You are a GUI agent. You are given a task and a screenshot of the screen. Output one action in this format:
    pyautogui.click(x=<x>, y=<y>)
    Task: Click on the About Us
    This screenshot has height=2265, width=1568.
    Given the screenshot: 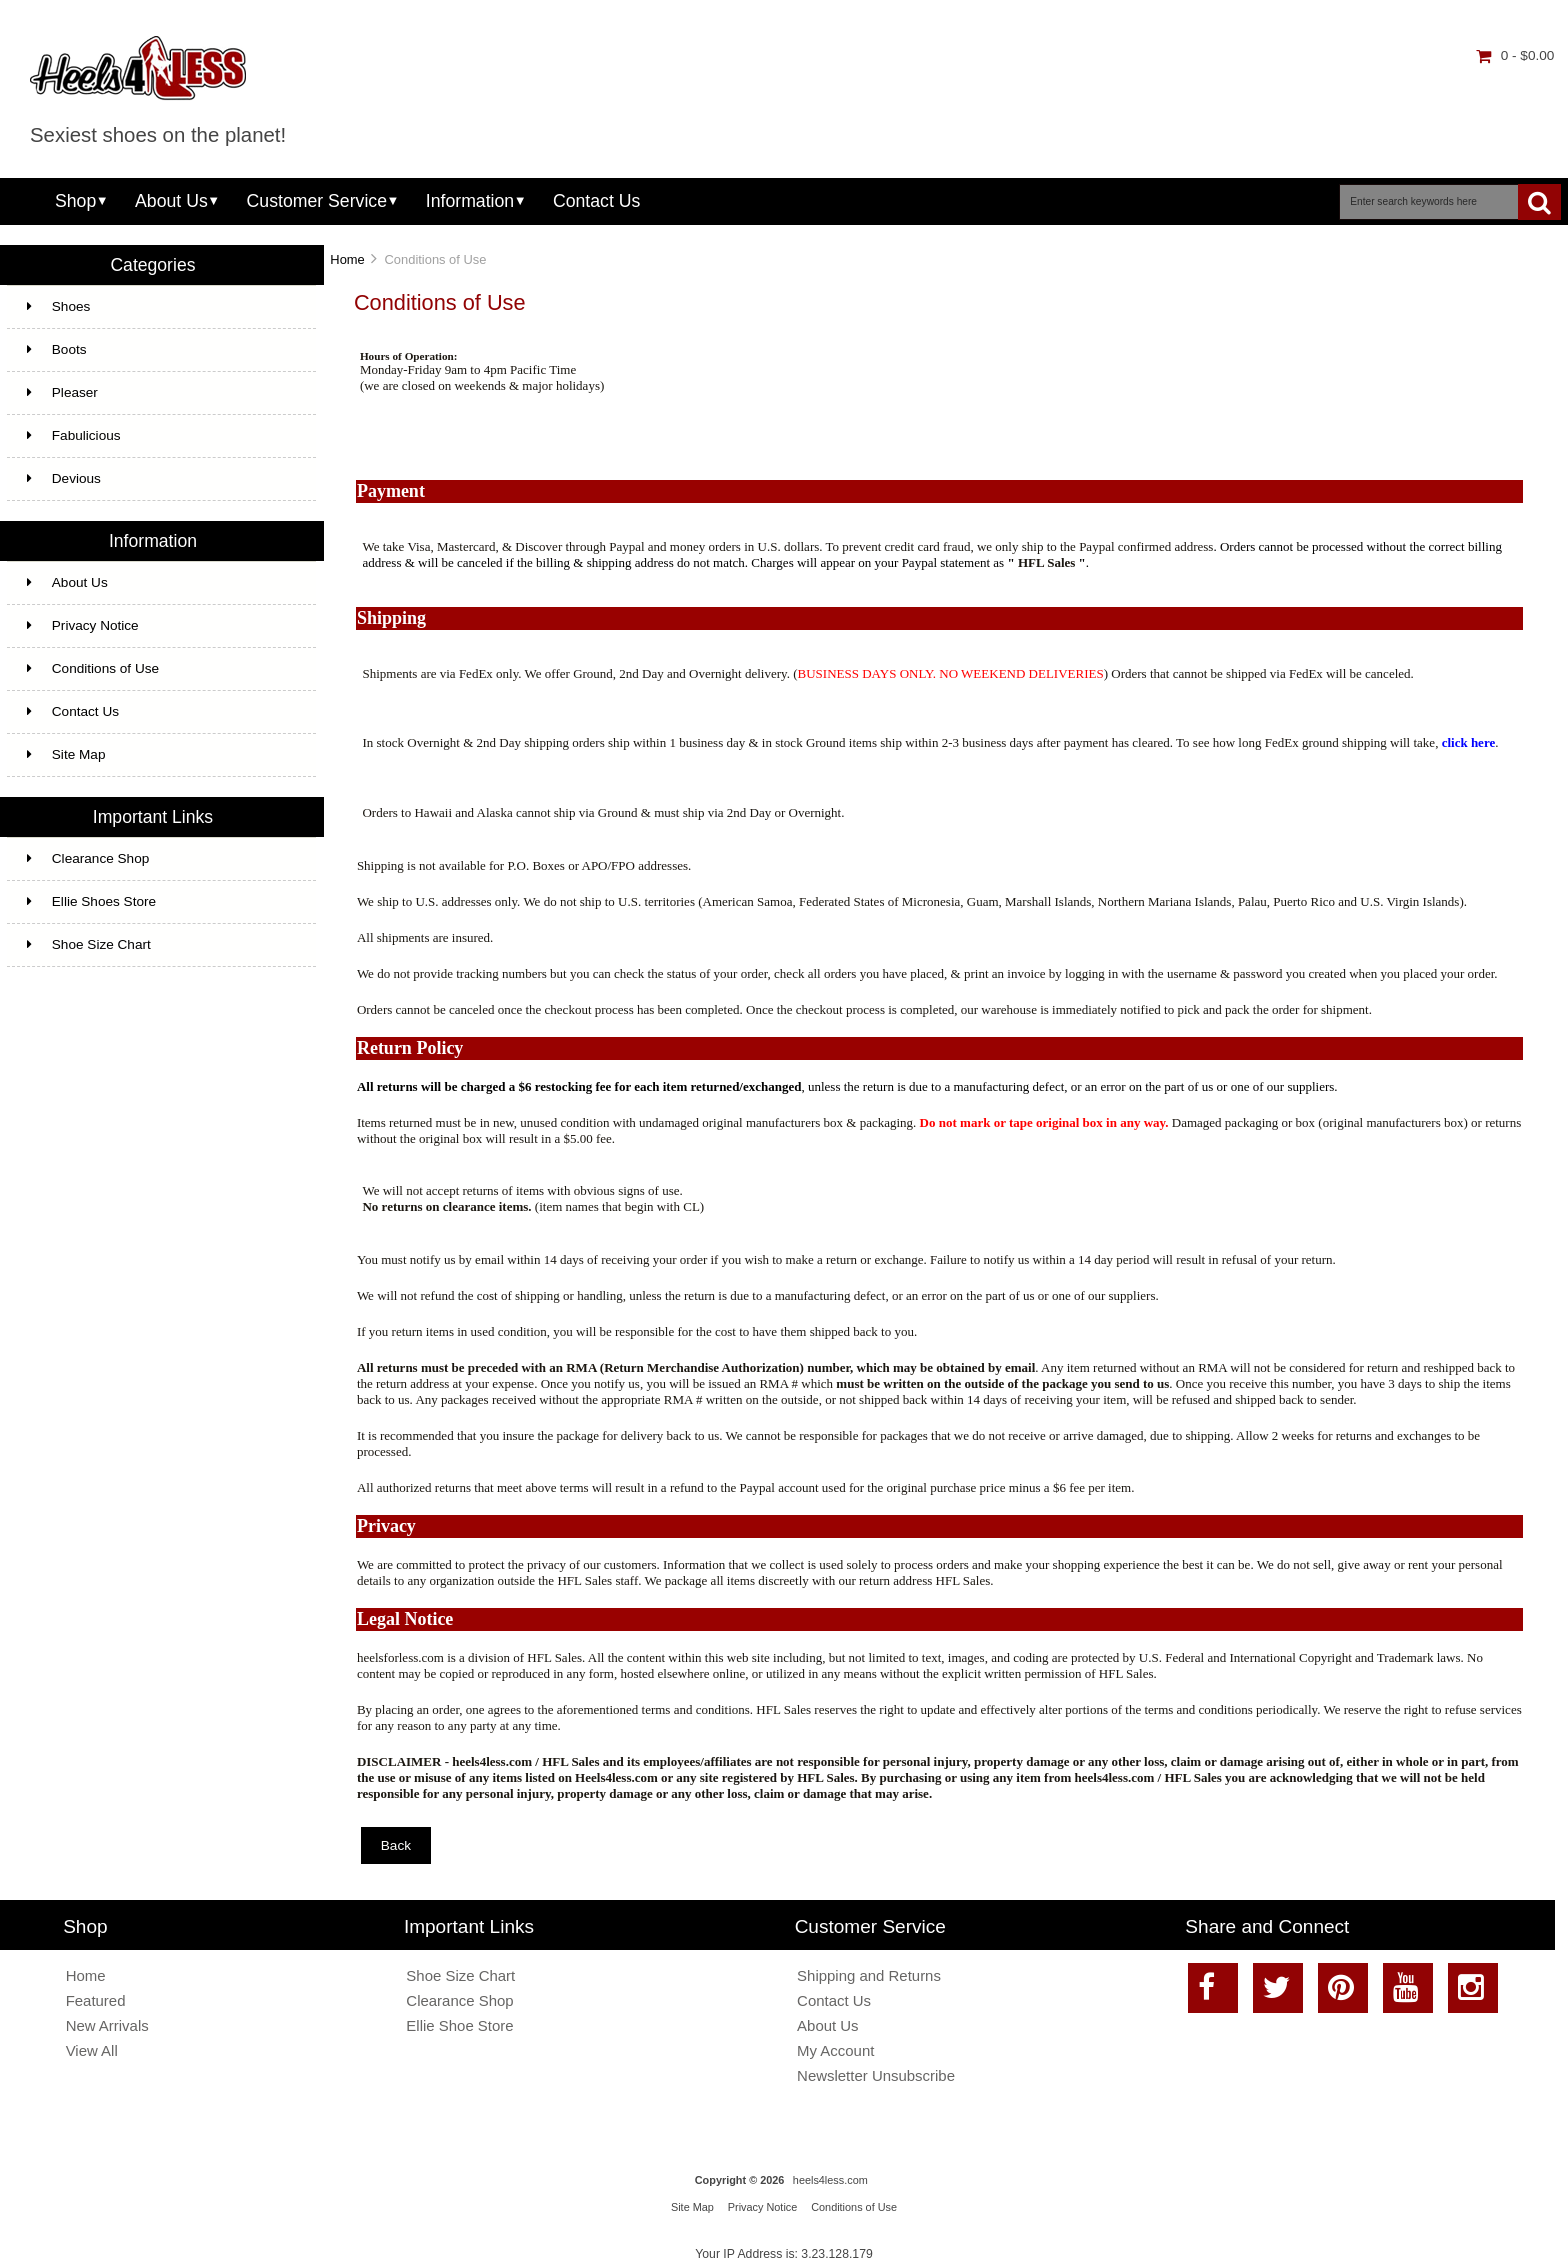 What is the action you would take?
    pyautogui.click(x=171, y=201)
    